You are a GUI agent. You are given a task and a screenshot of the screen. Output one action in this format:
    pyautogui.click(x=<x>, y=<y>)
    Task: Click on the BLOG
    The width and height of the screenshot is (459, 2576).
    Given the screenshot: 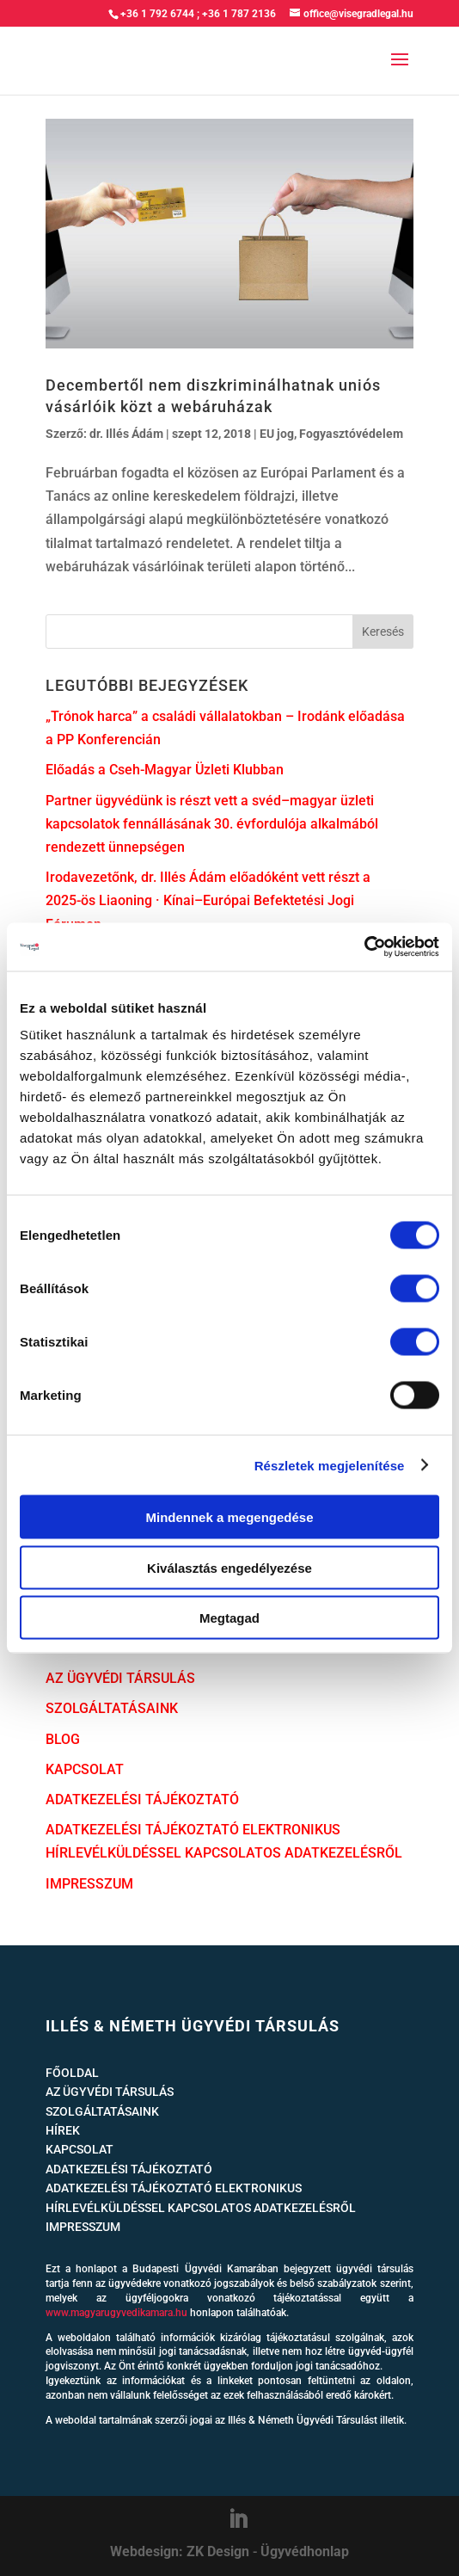 What is the action you would take?
    pyautogui.click(x=63, y=1739)
    